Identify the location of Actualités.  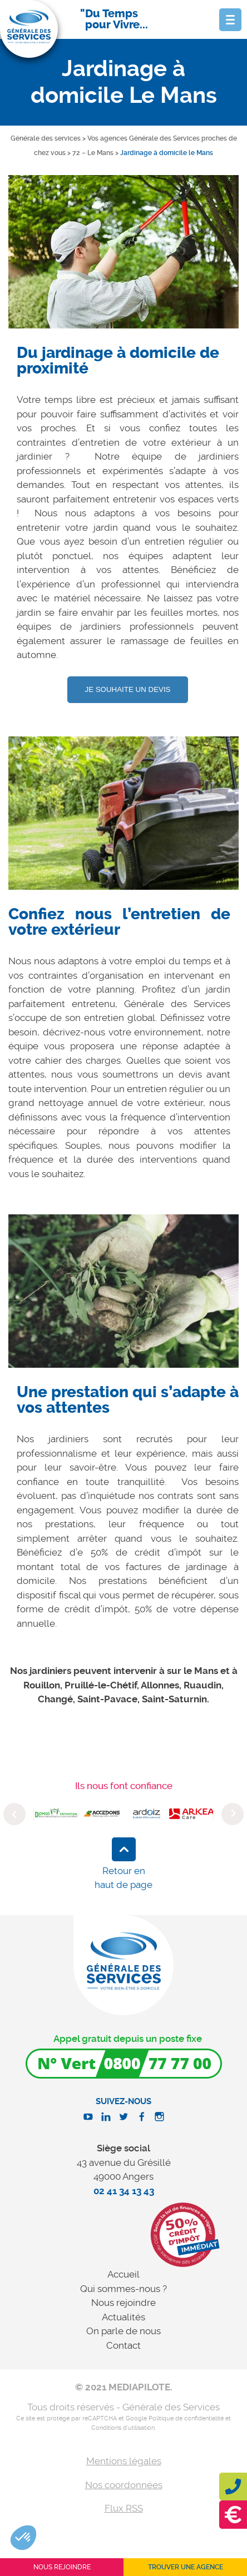
(123, 2317).